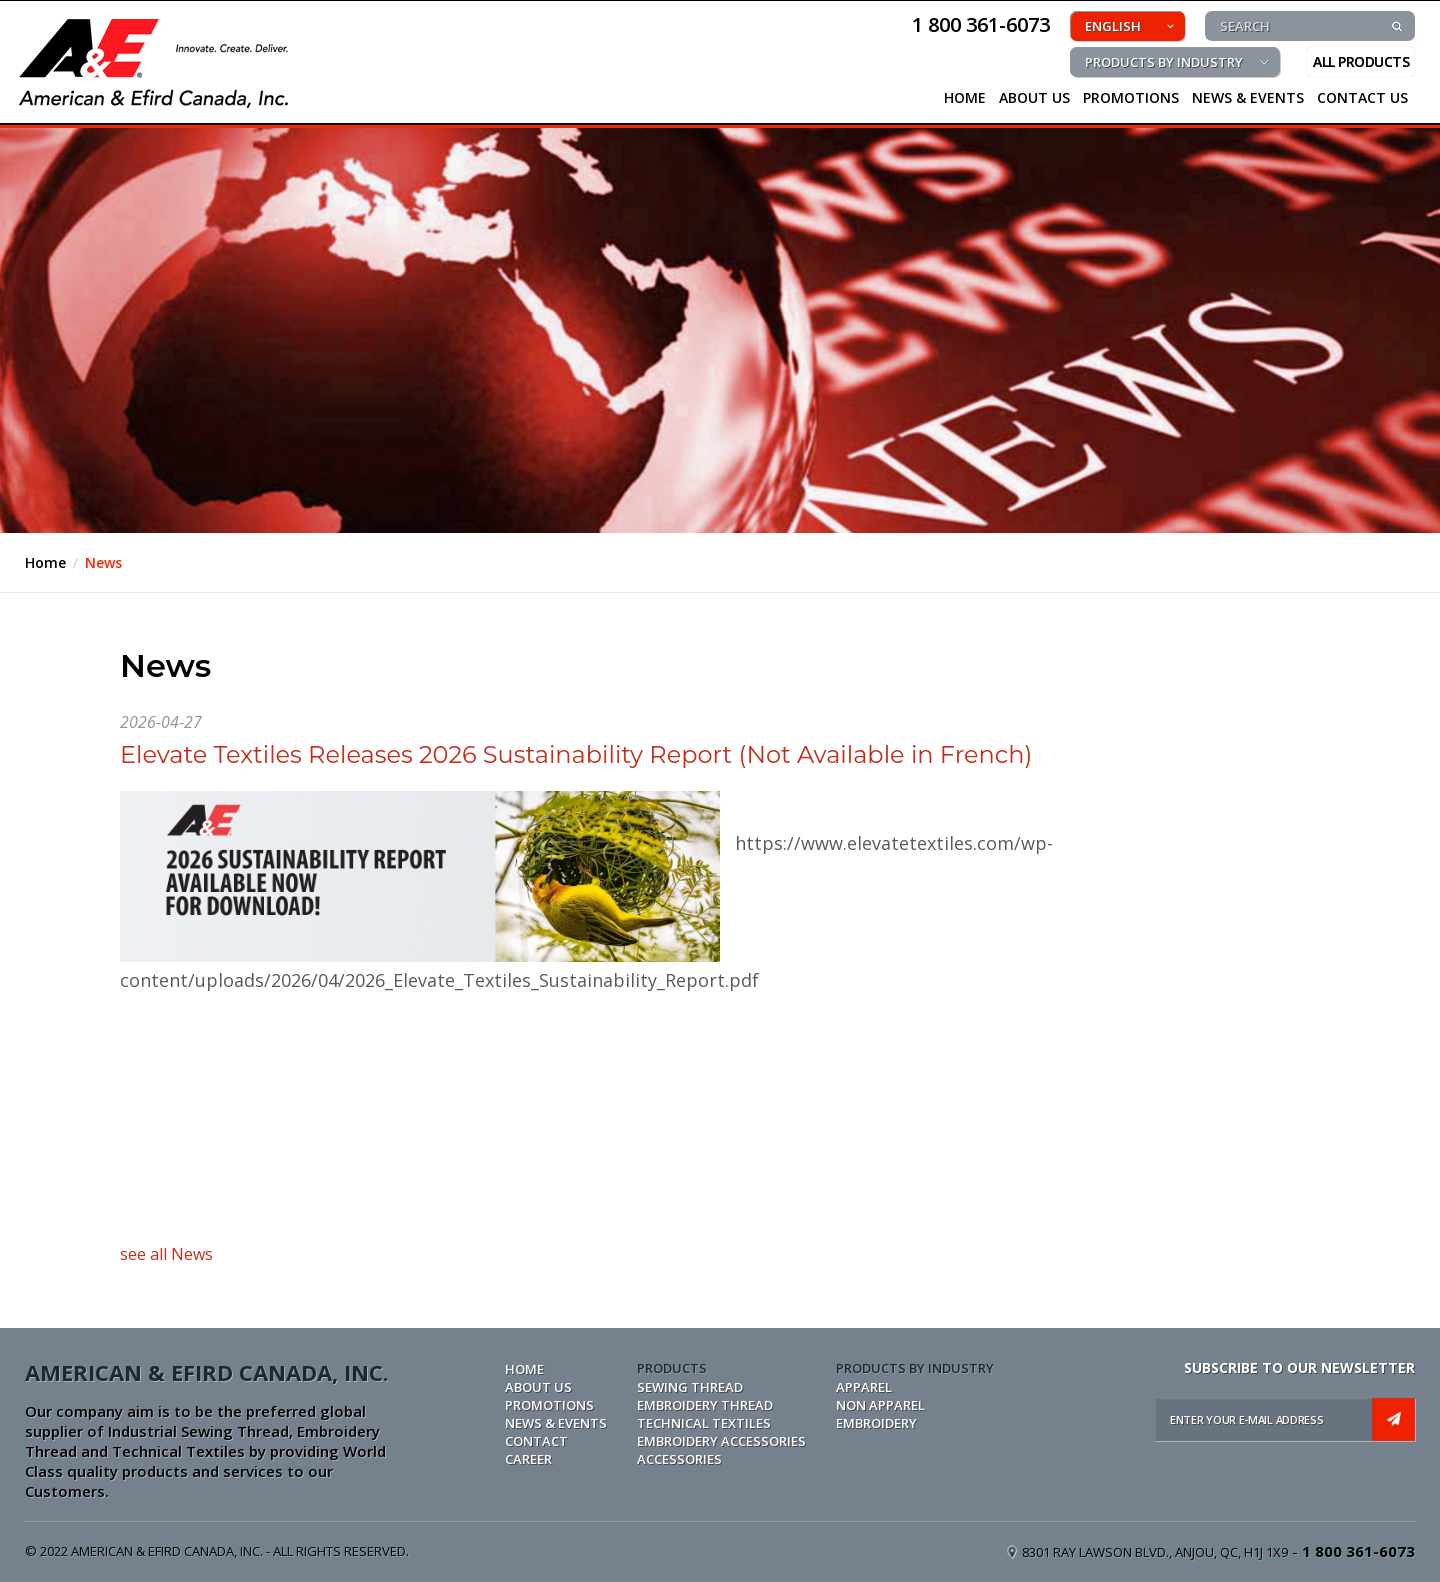 The width and height of the screenshot is (1440, 1582). Describe the element at coordinates (690, 1387) in the screenshot. I see `SEWING THREAD` at that location.